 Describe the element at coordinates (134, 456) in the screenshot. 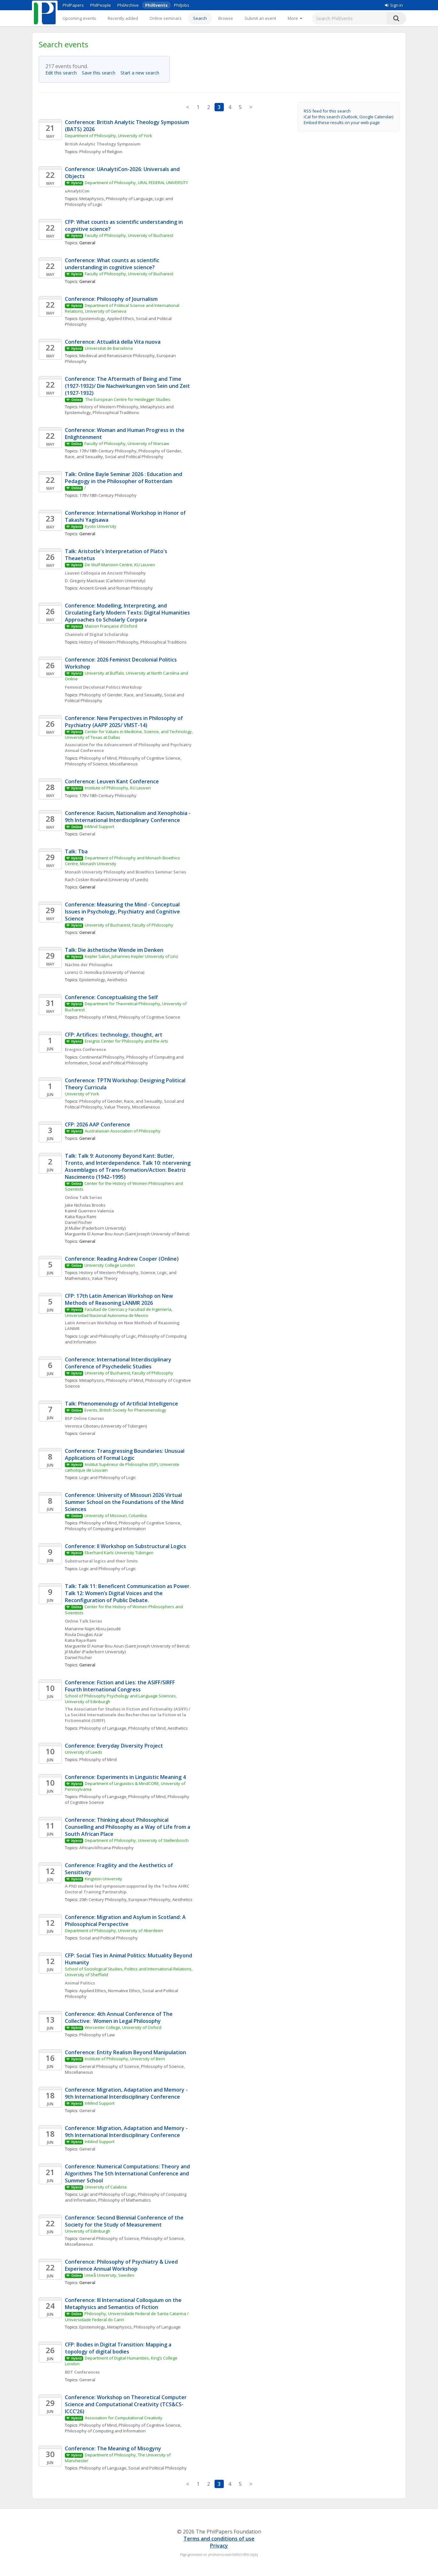

I see `Social and Political Philosophy` at that location.